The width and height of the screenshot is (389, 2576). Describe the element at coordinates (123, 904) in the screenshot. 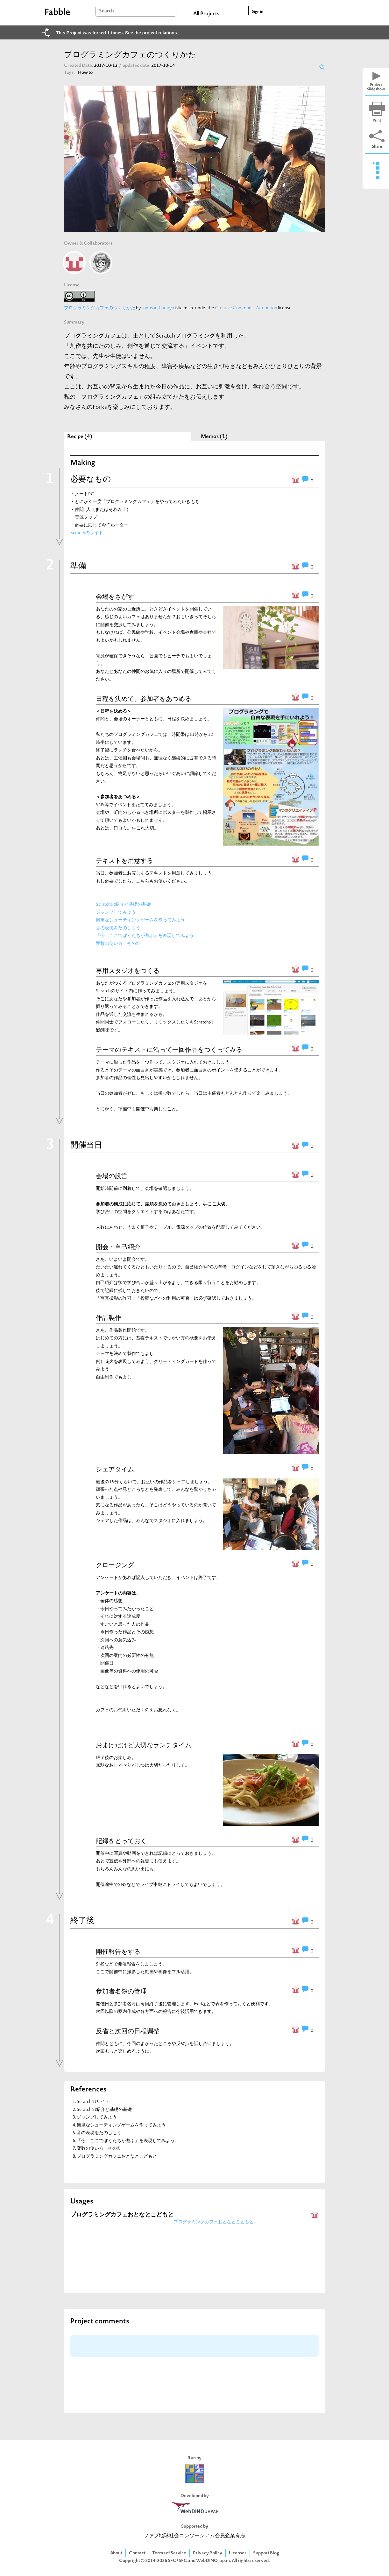

I see `Scratchの紹介と基礎の基礎` at that location.